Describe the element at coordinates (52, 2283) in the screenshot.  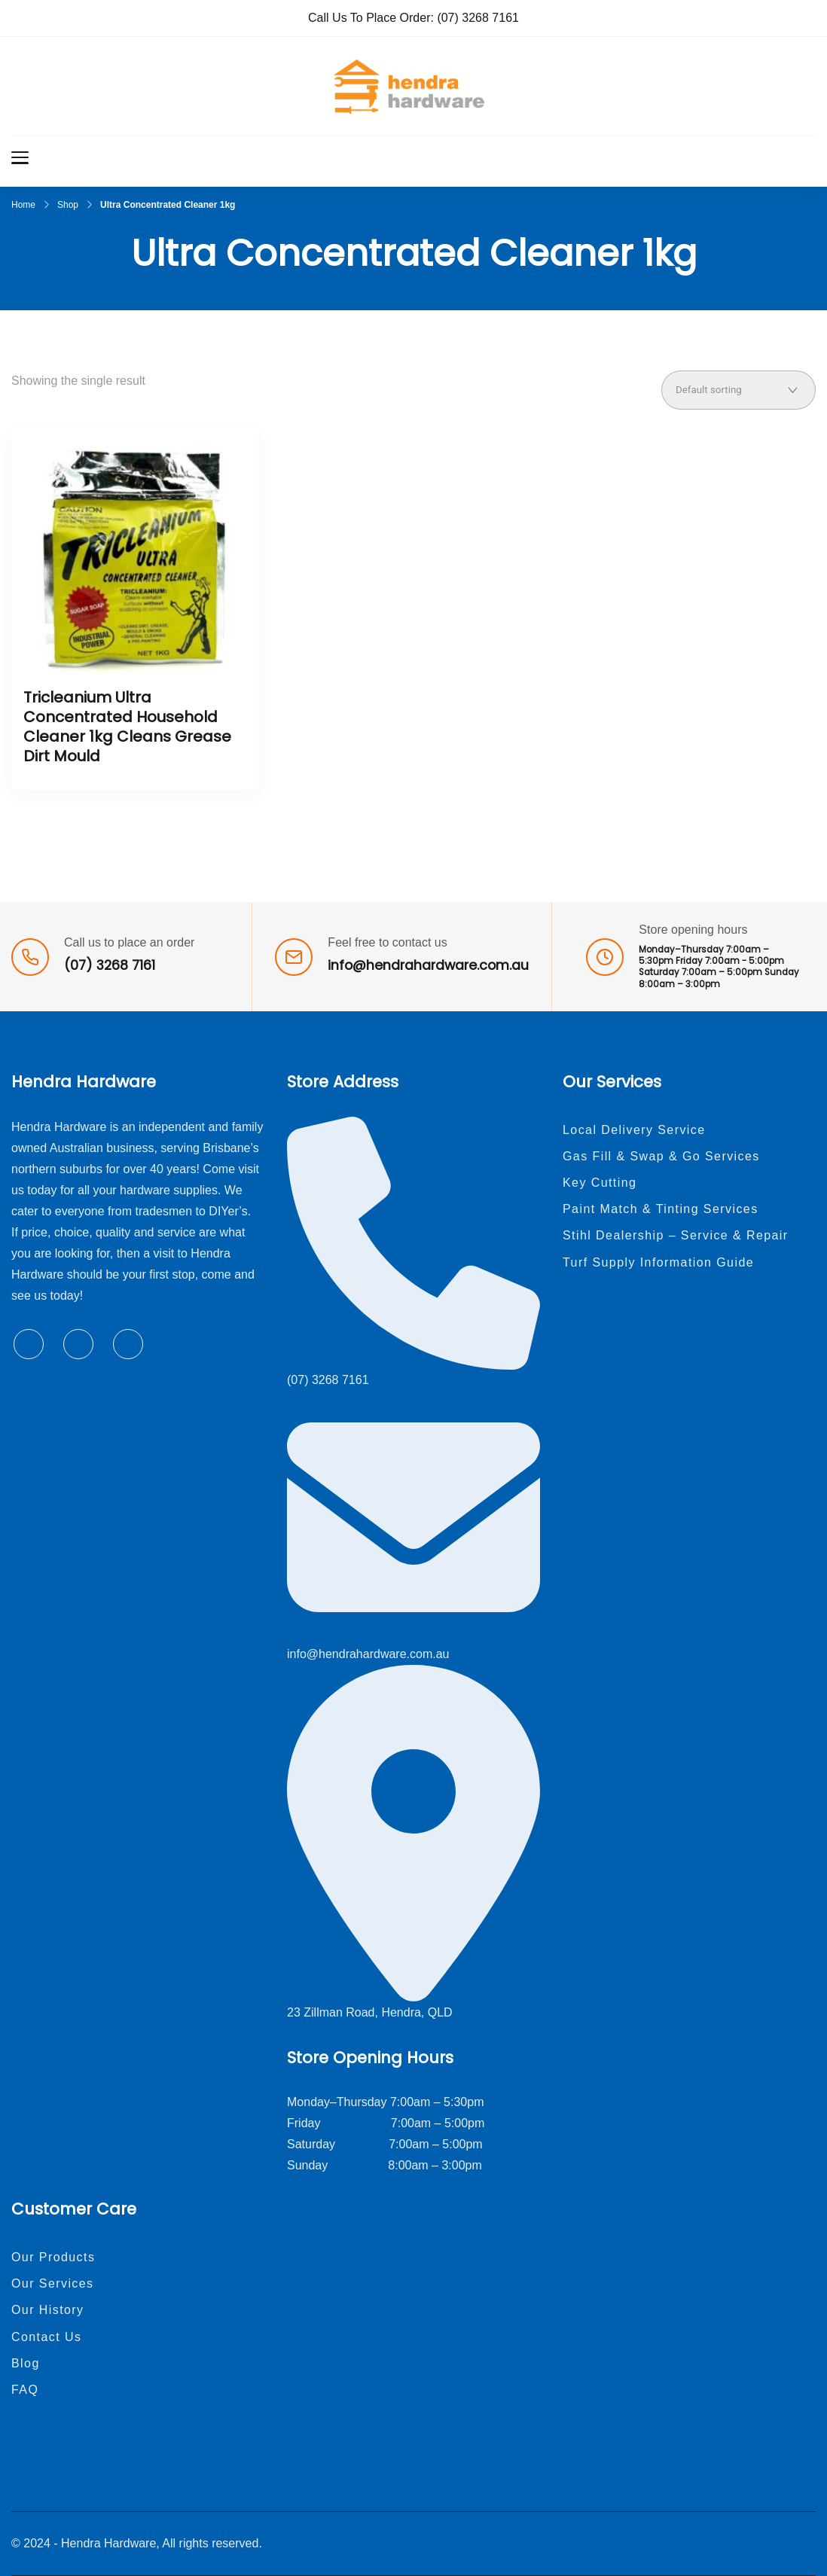
I see `Our Services` at that location.